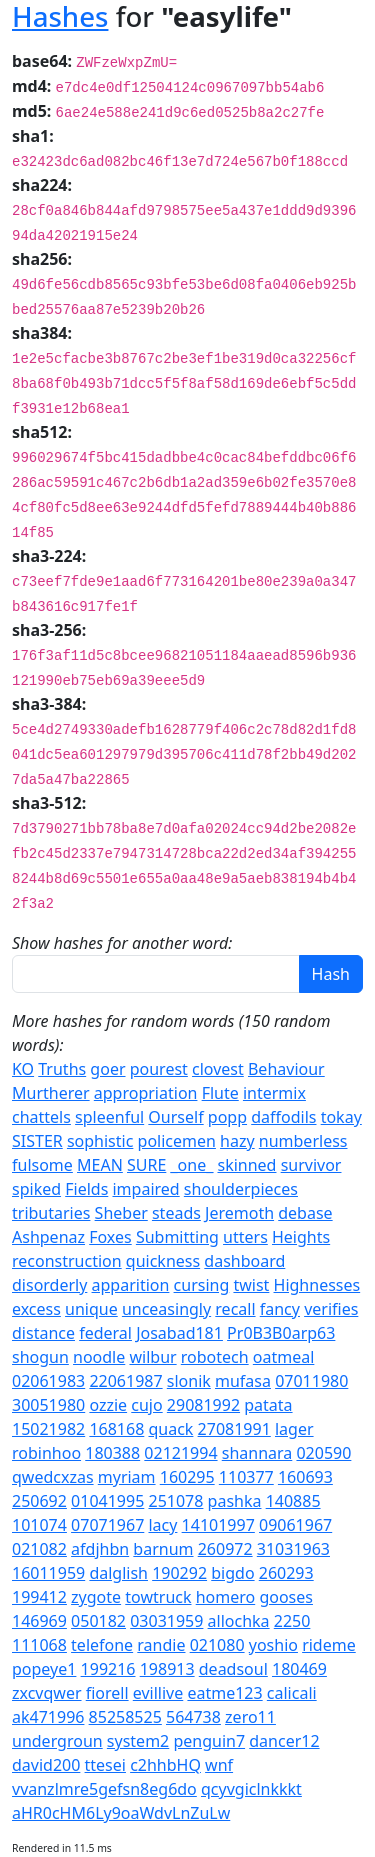 The height and width of the screenshot is (1857, 375). What do you see at coordinates (218, 1525) in the screenshot?
I see `14101997` at bounding box center [218, 1525].